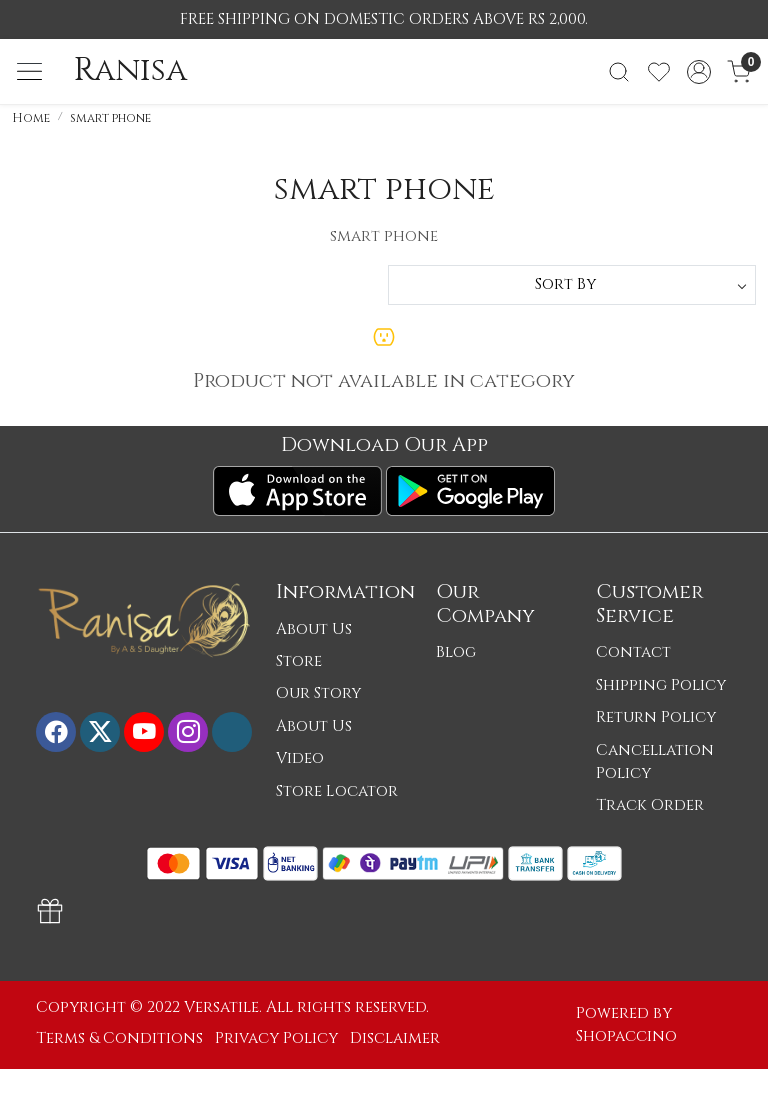  I want to click on [Accounts], so click(699, 72).